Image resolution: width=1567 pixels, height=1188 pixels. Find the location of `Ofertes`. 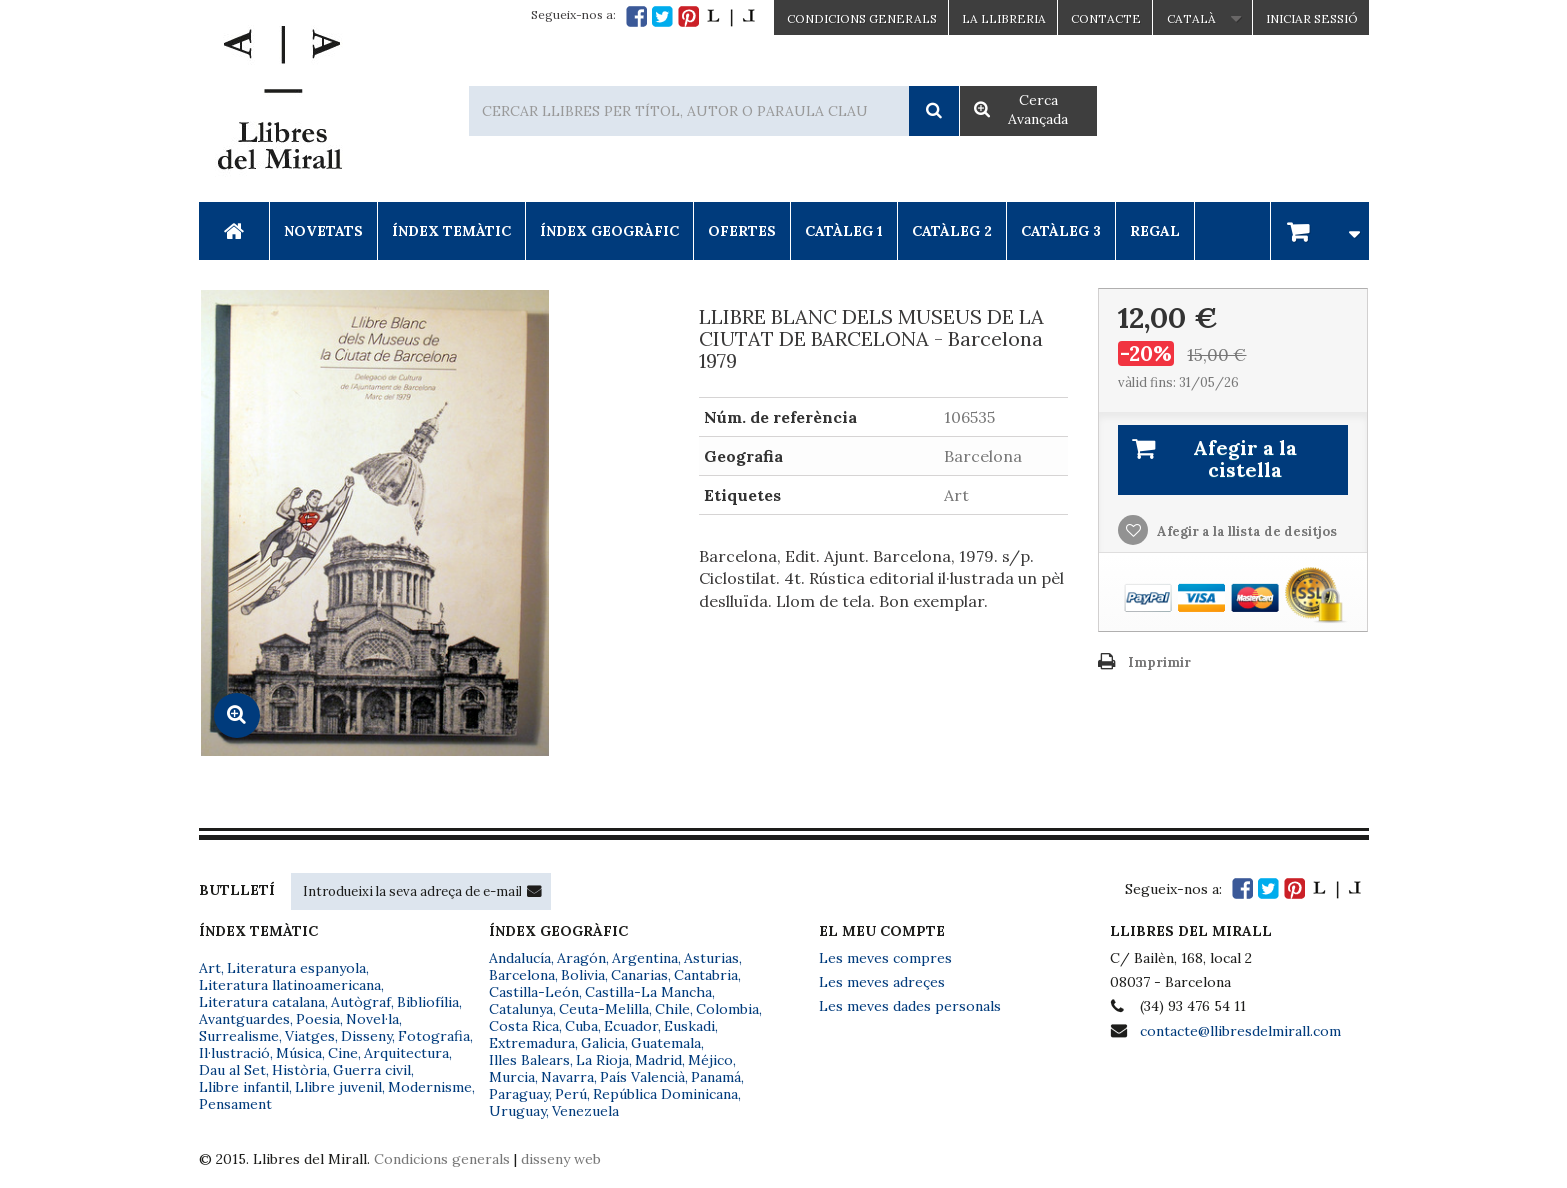

Ofertes is located at coordinates (742, 231).